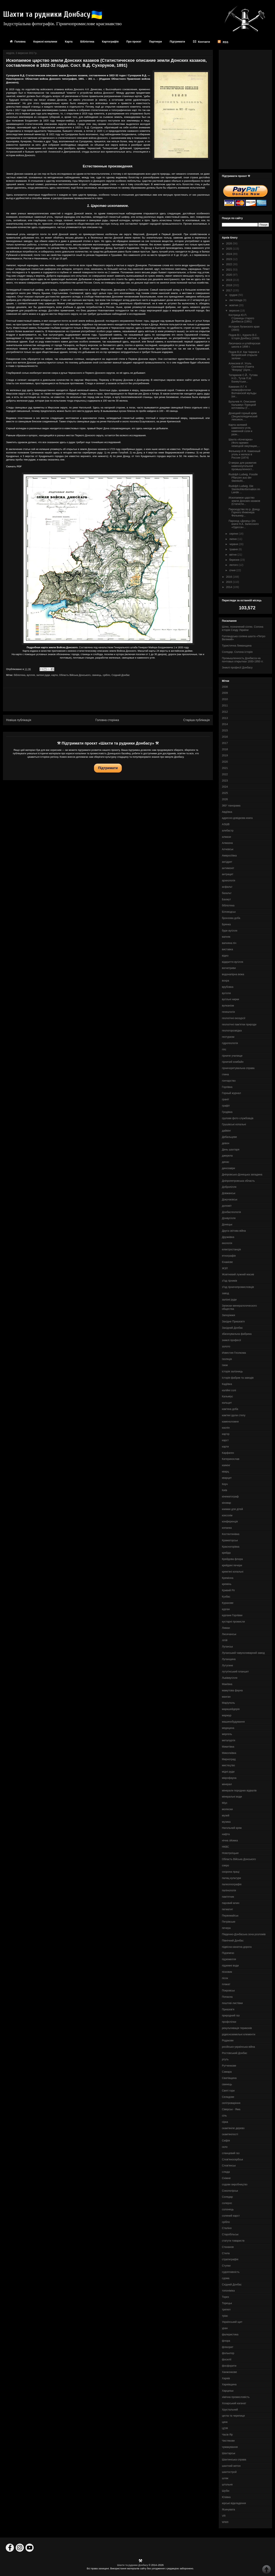  What do you see at coordinates (225, 1099) in the screenshot?
I see `граніт` at bounding box center [225, 1099].